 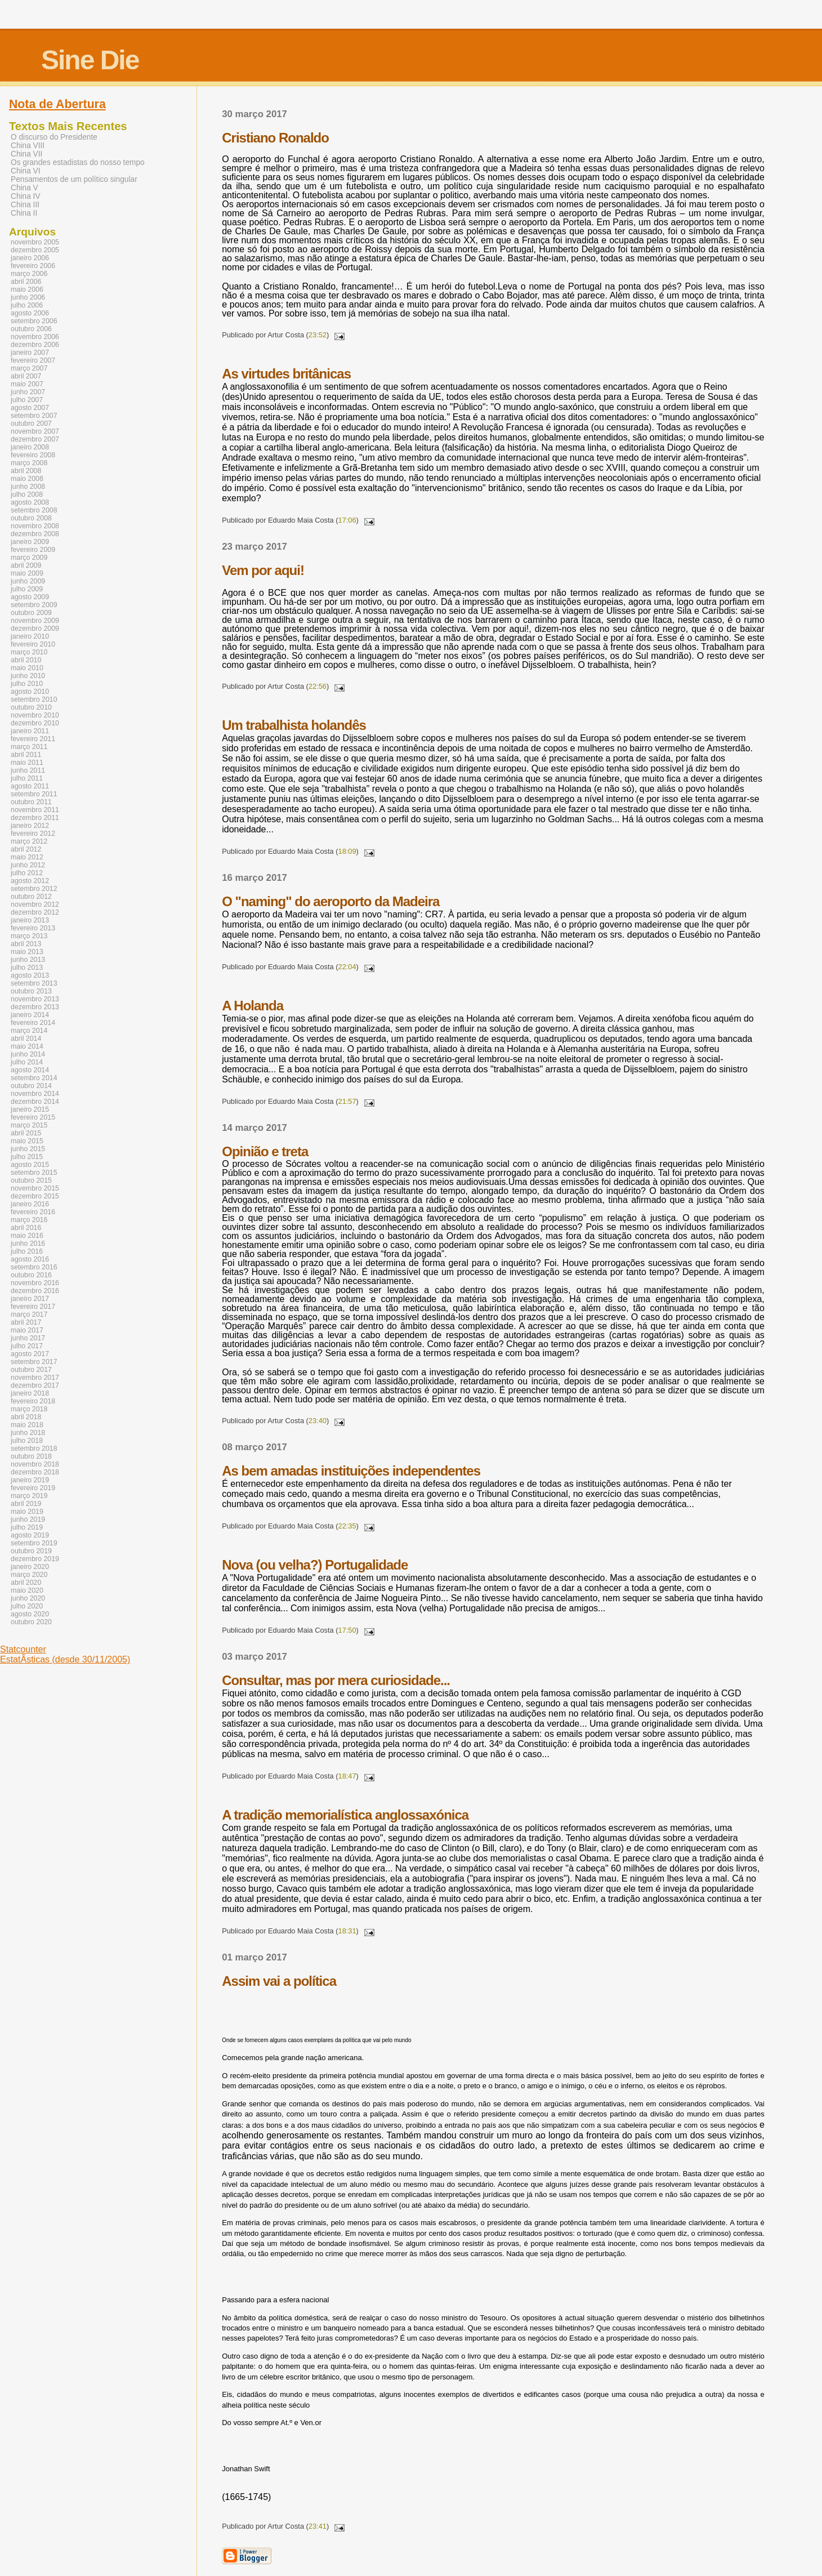 I want to click on março 2018, so click(x=29, y=1409).